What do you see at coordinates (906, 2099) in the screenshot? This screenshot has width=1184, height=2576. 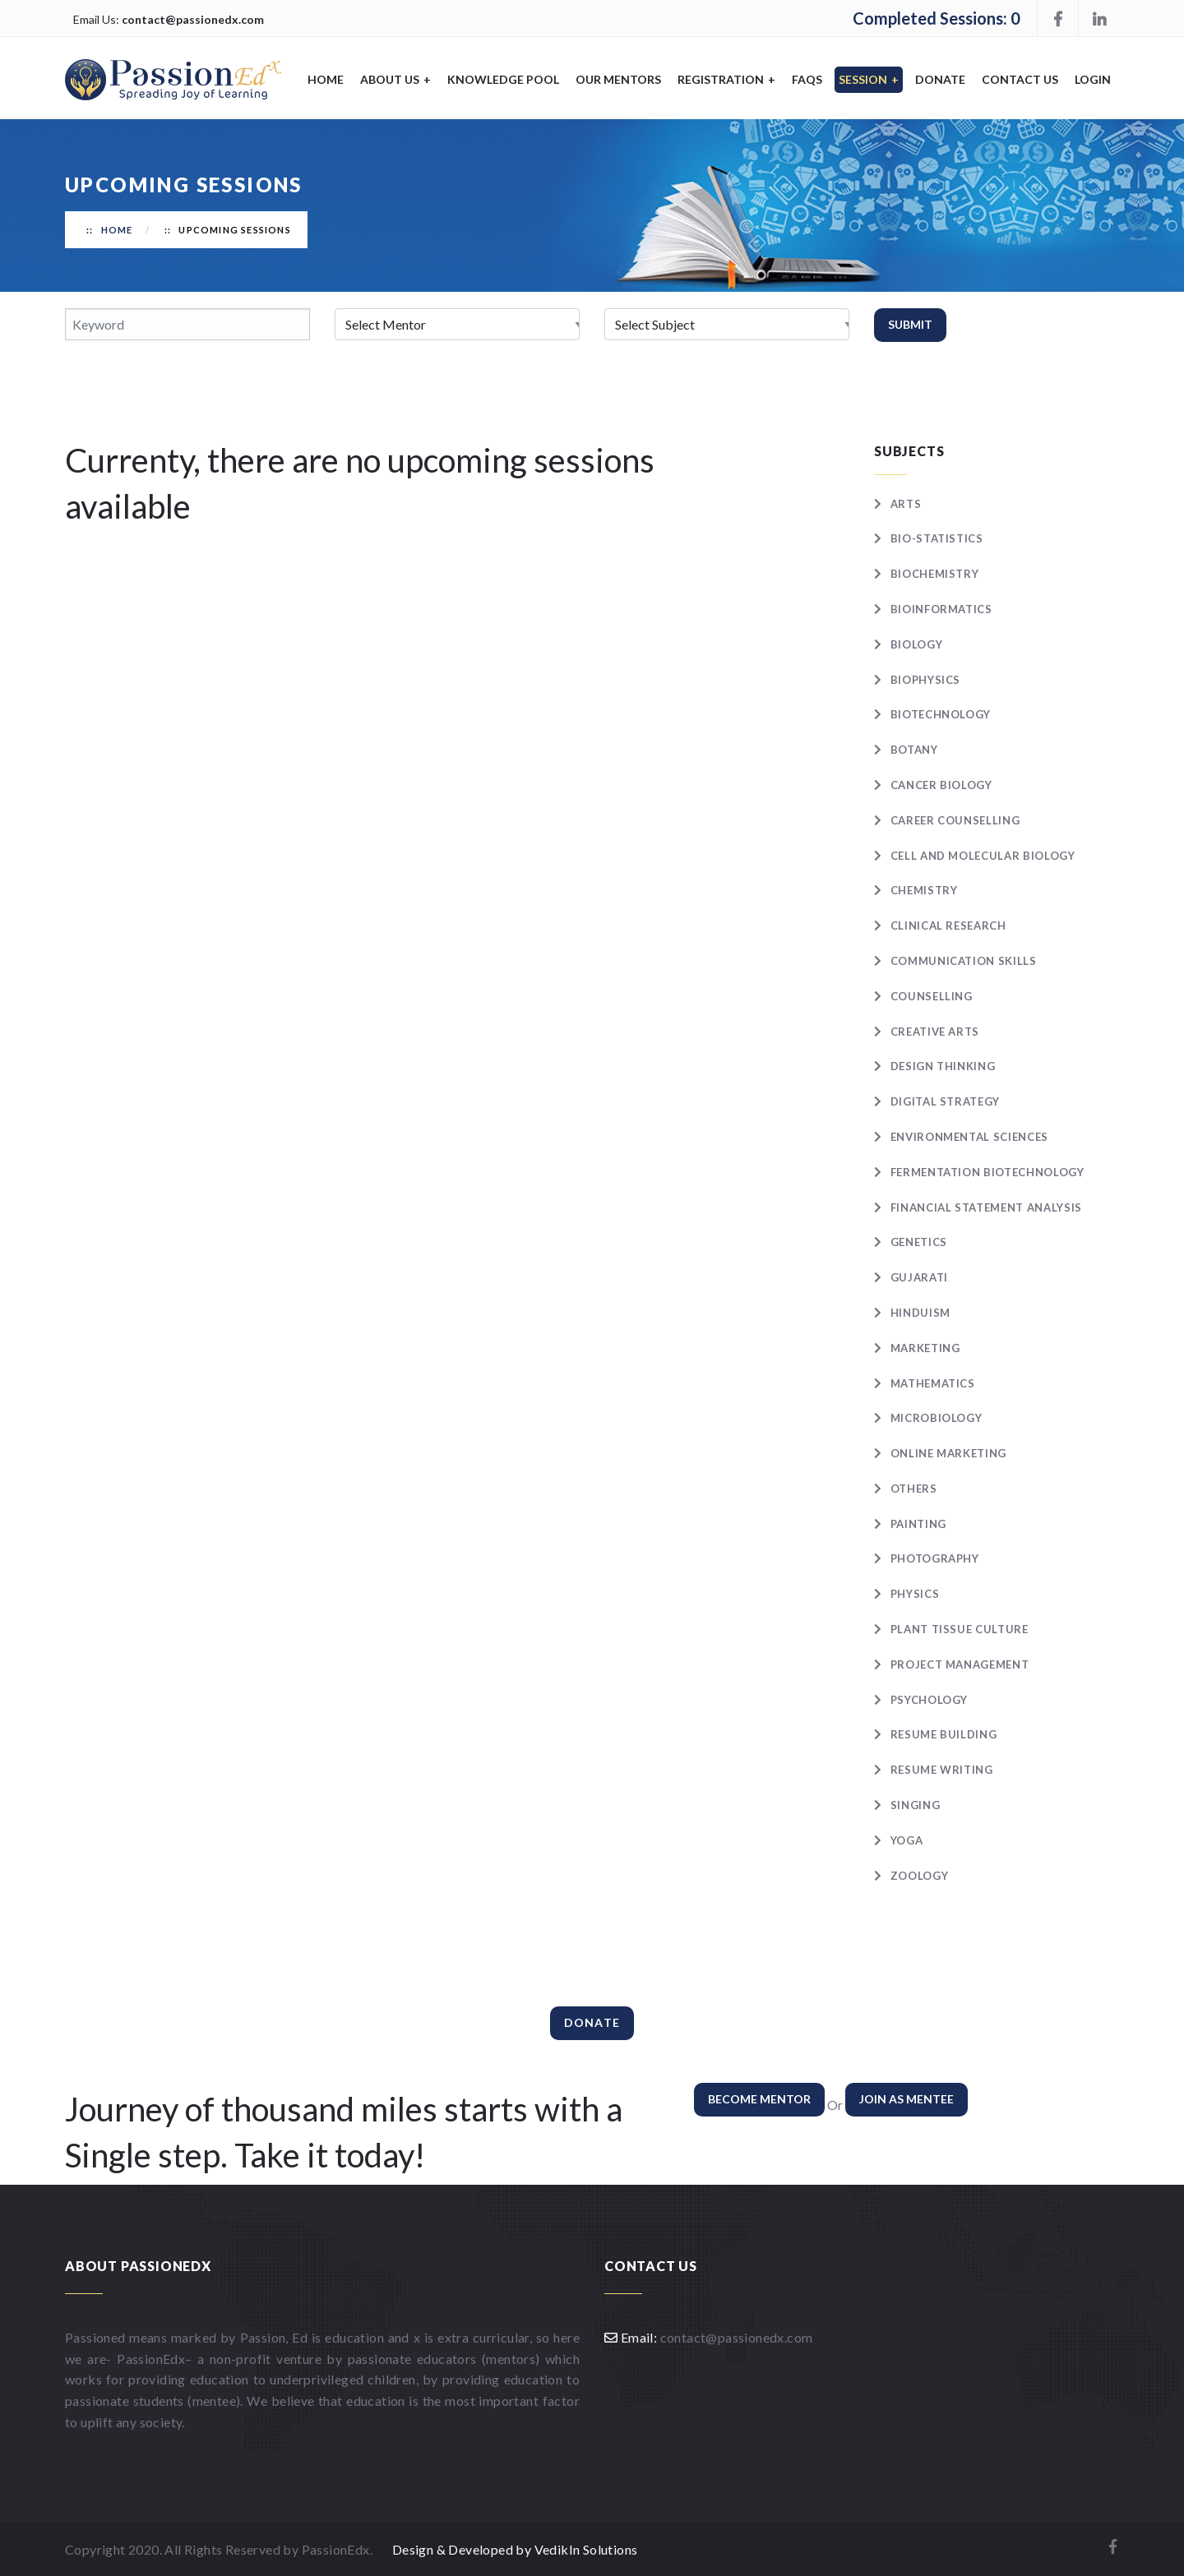 I see `Join as Mentee` at bounding box center [906, 2099].